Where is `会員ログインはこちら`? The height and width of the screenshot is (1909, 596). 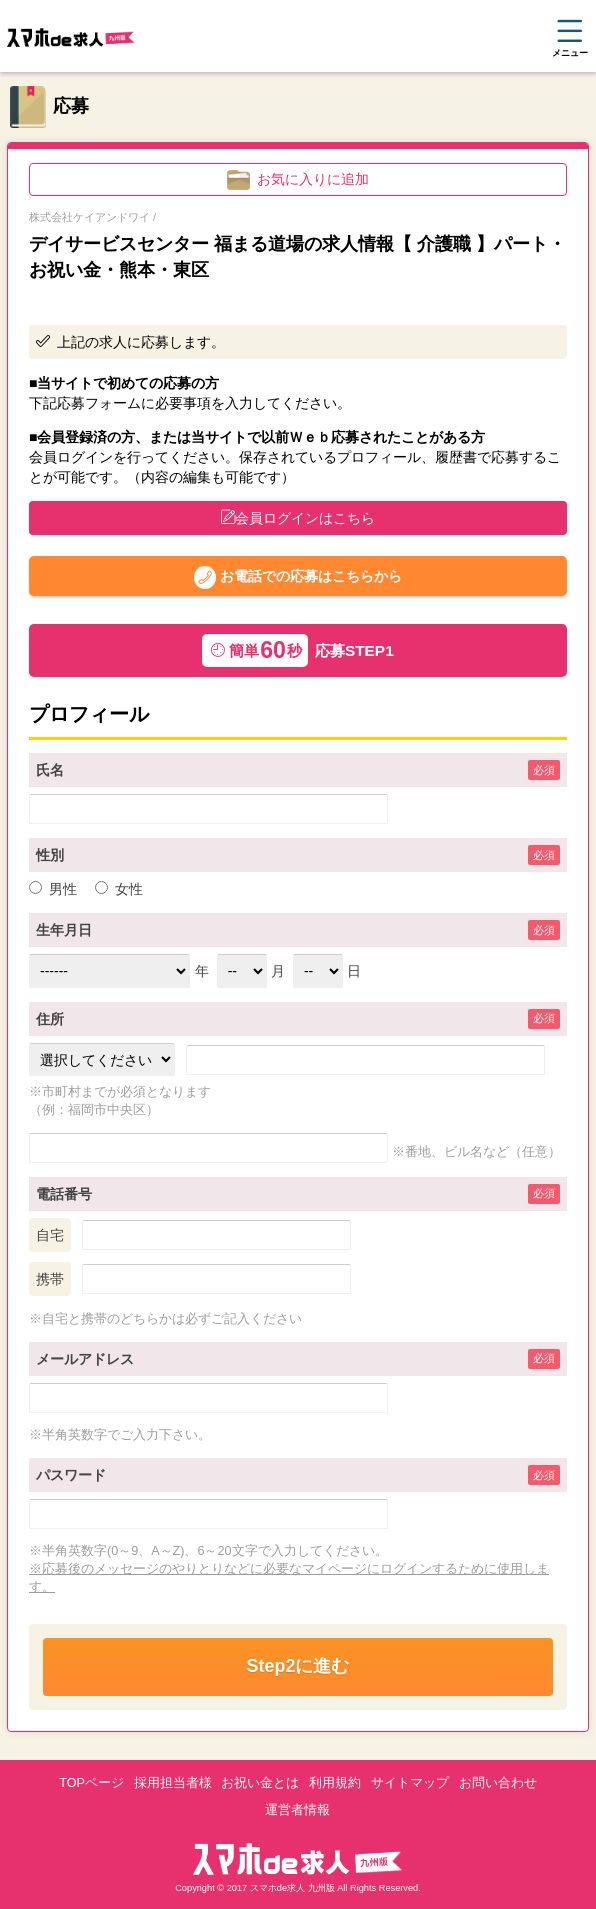 会員ログインはこちら is located at coordinates (298, 518).